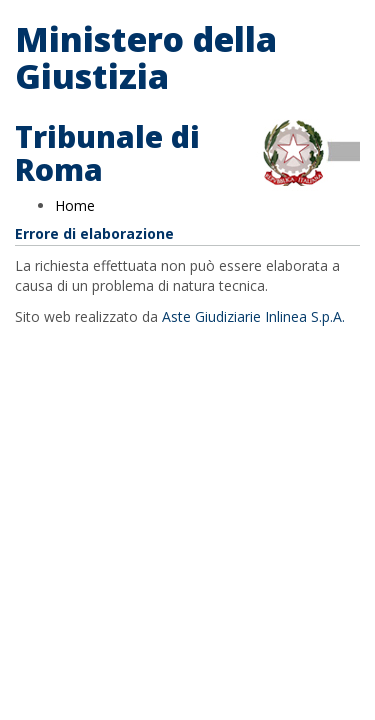 The image size is (375, 720). Describe the element at coordinates (75, 205) in the screenshot. I see `Home` at that location.